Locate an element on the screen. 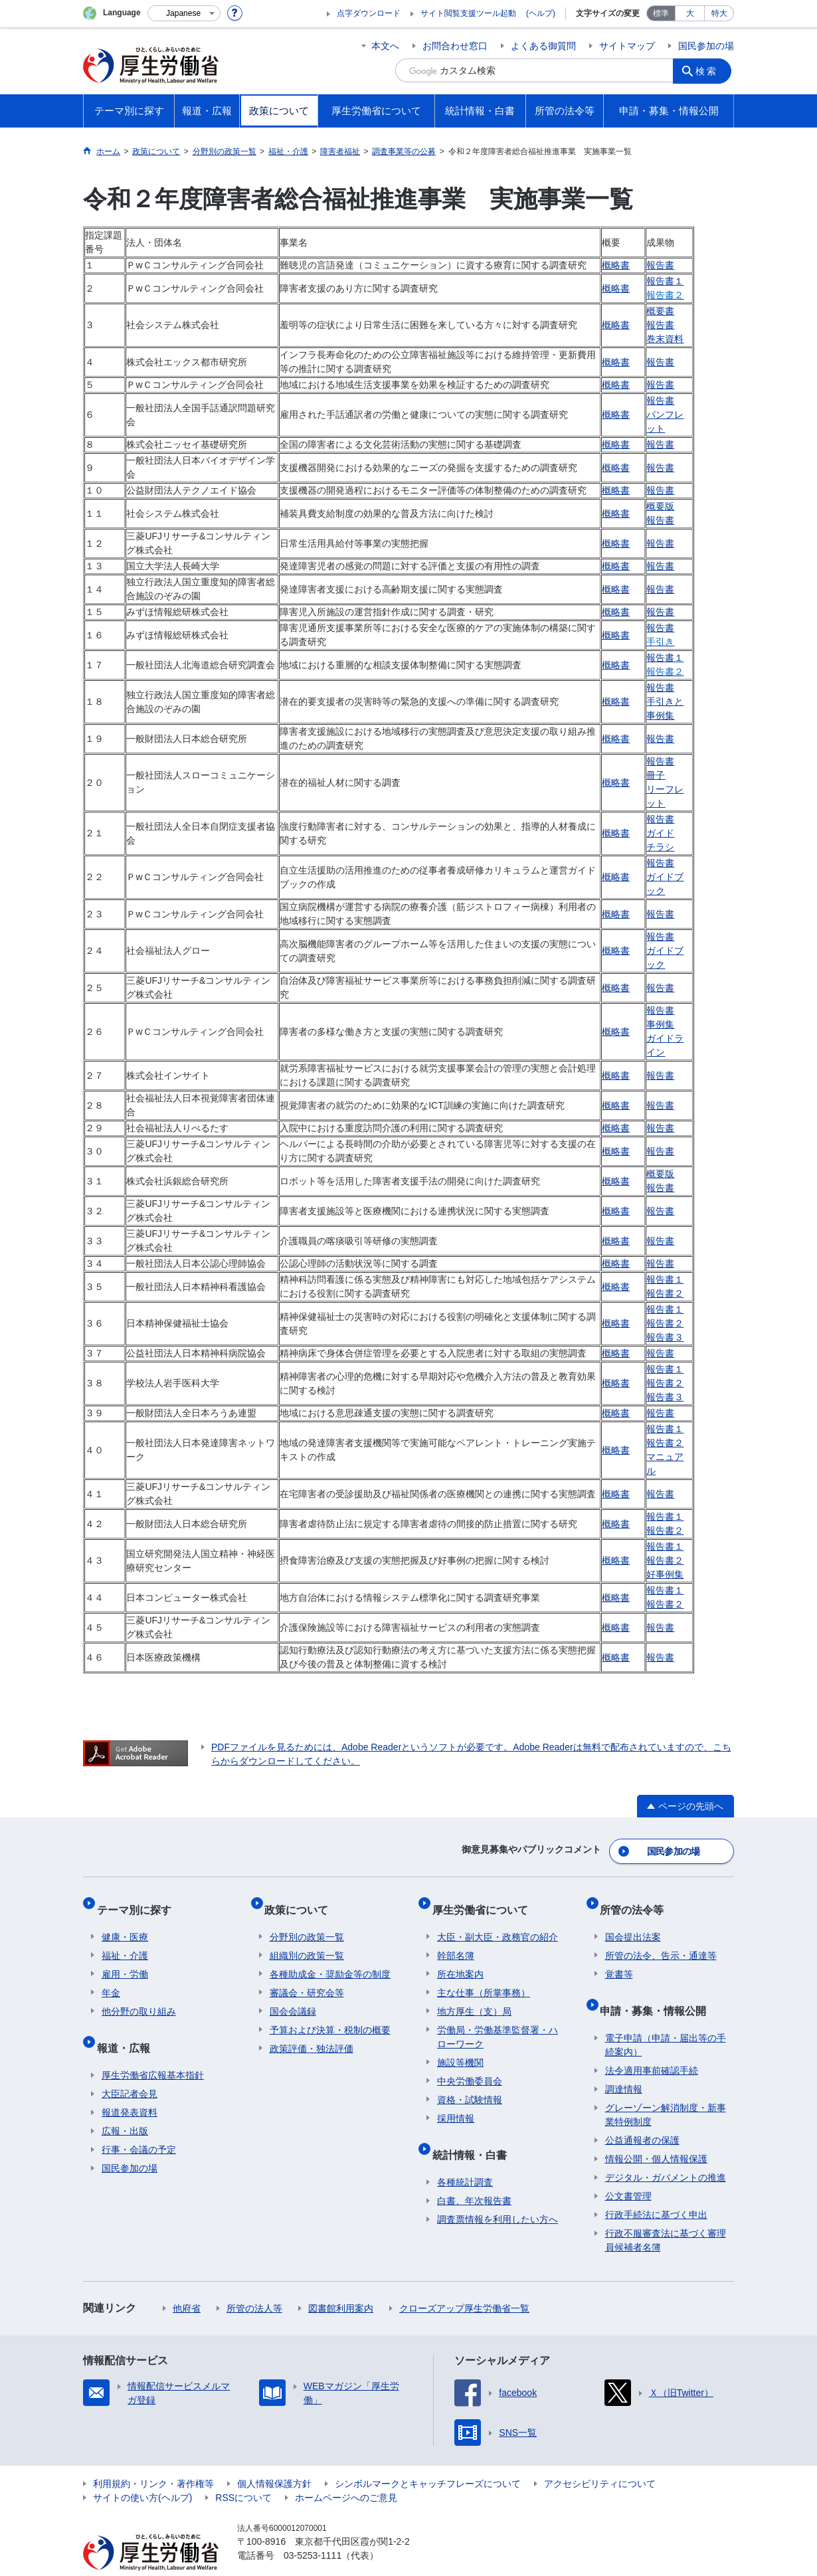  予算および決算・税制の概要 is located at coordinates (330, 2014).